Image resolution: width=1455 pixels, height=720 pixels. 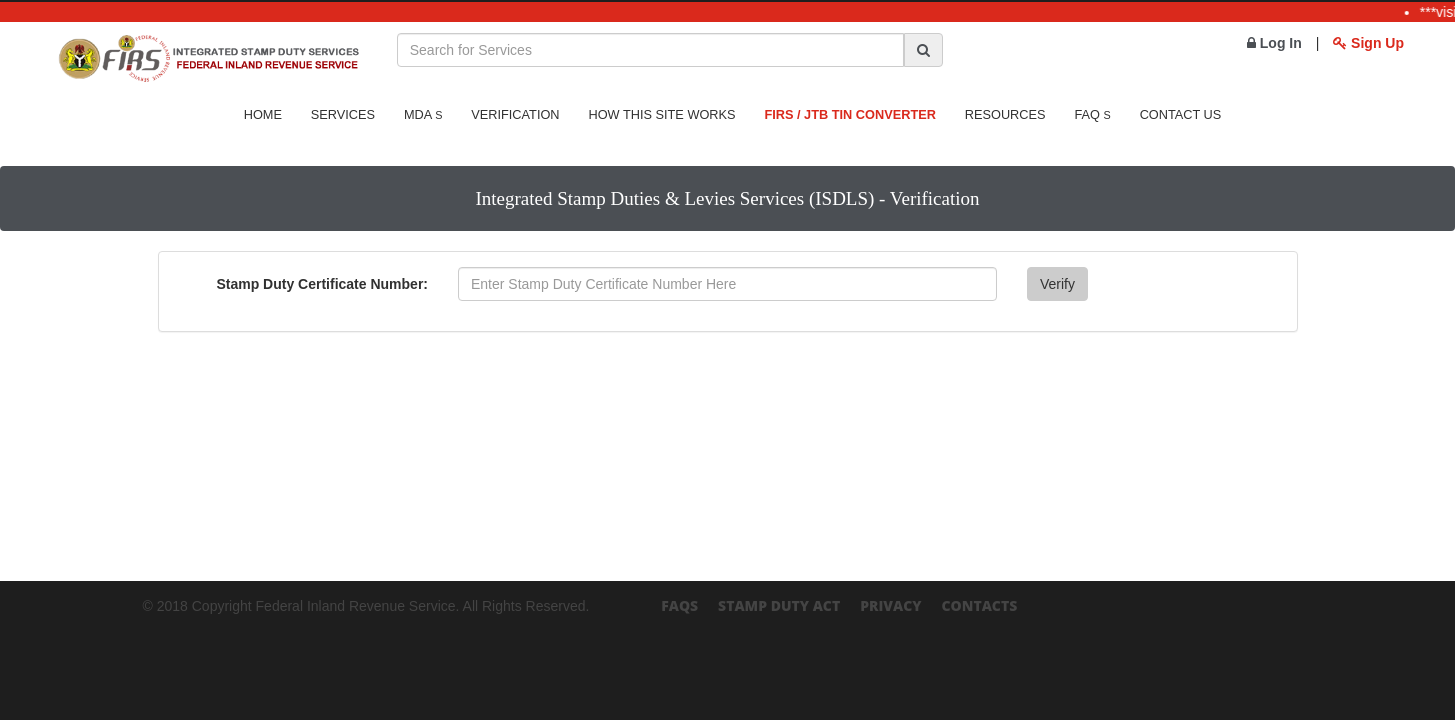 What do you see at coordinates (1368, 43) in the screenshot?
I see `Sign Up` at bounding box center [1368, 43].